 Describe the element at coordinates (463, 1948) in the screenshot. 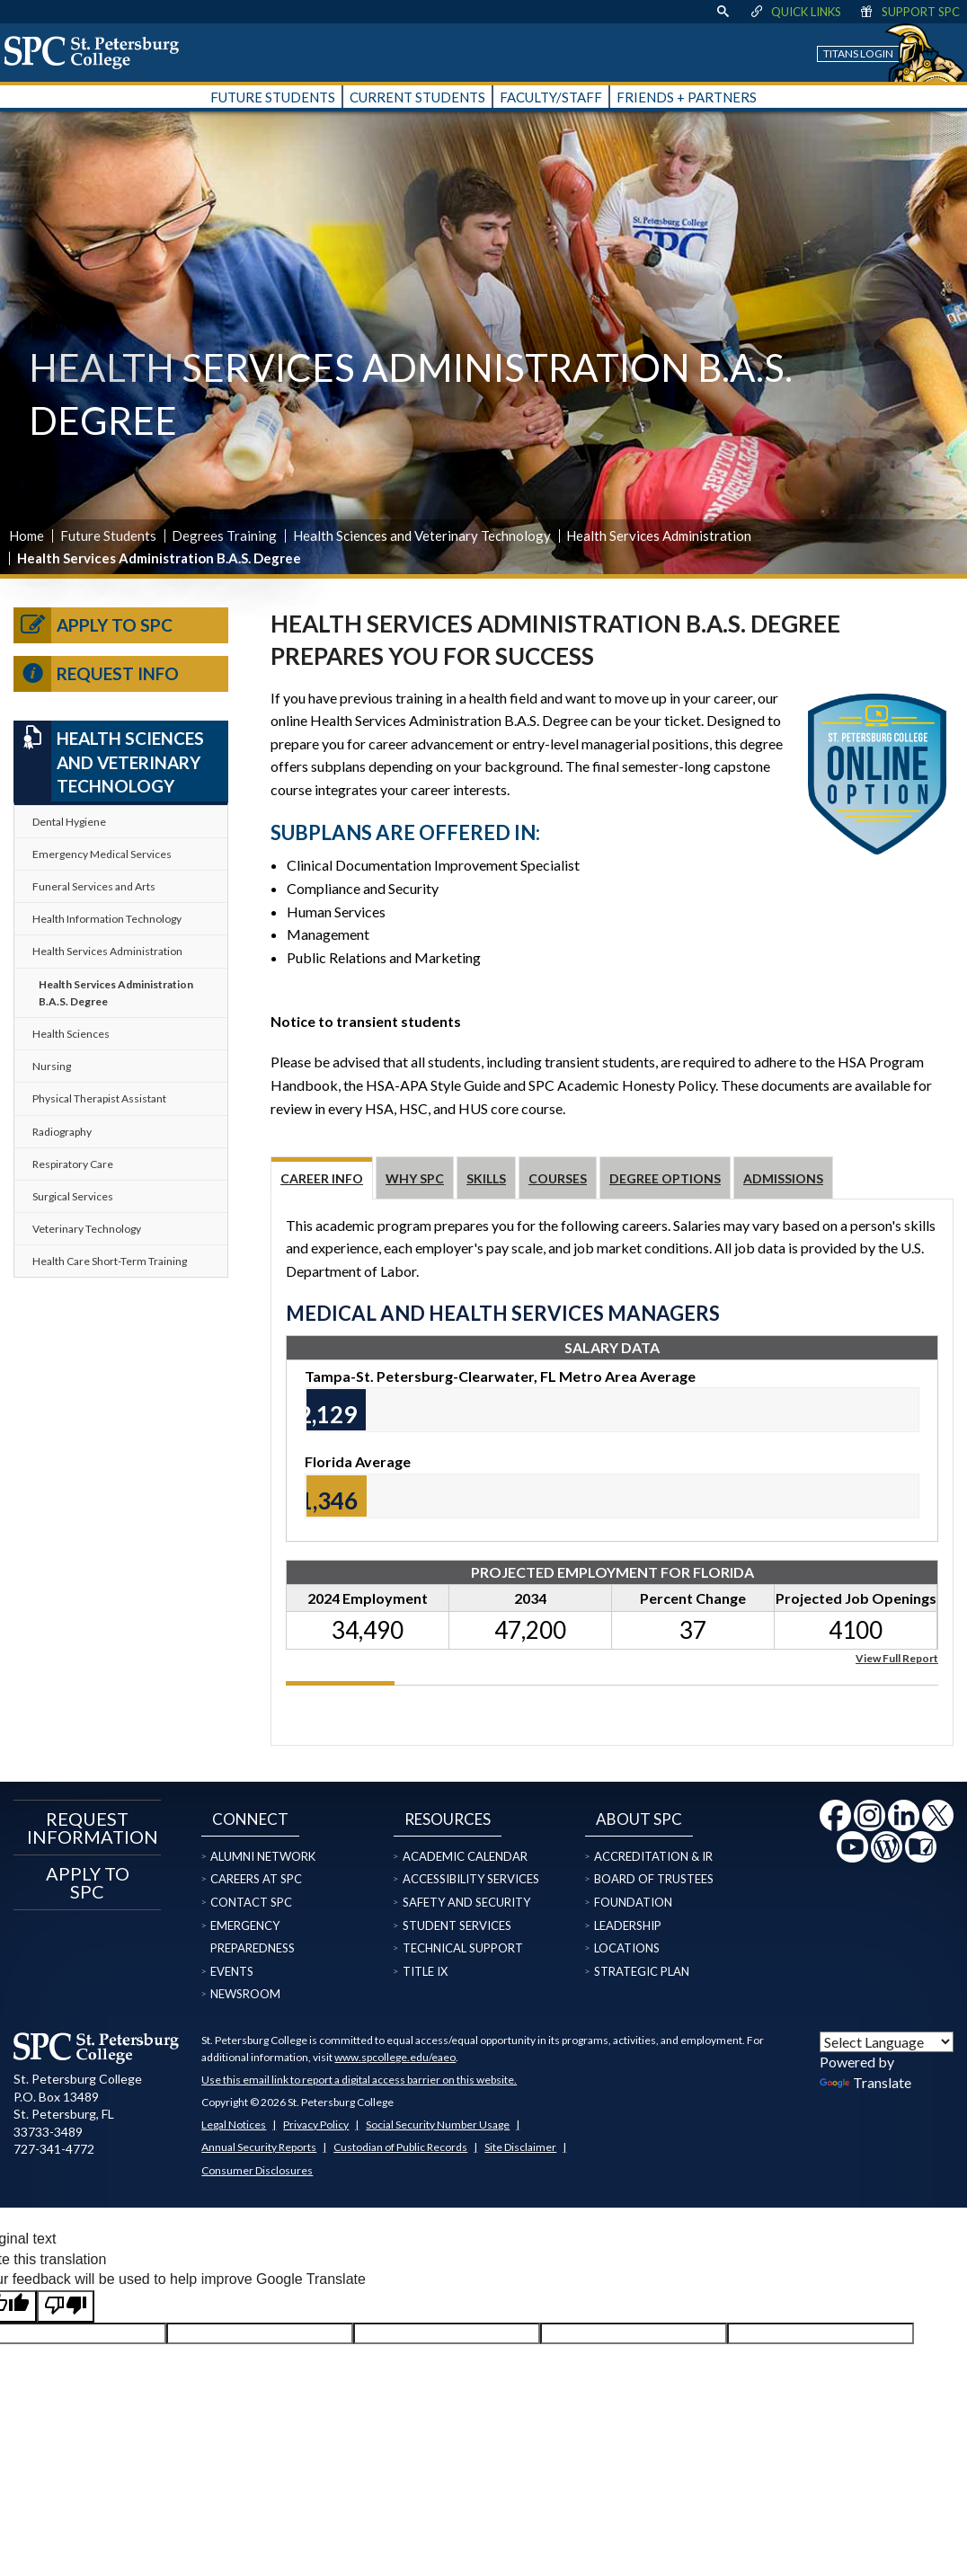

I see `Technical Support` at that location.